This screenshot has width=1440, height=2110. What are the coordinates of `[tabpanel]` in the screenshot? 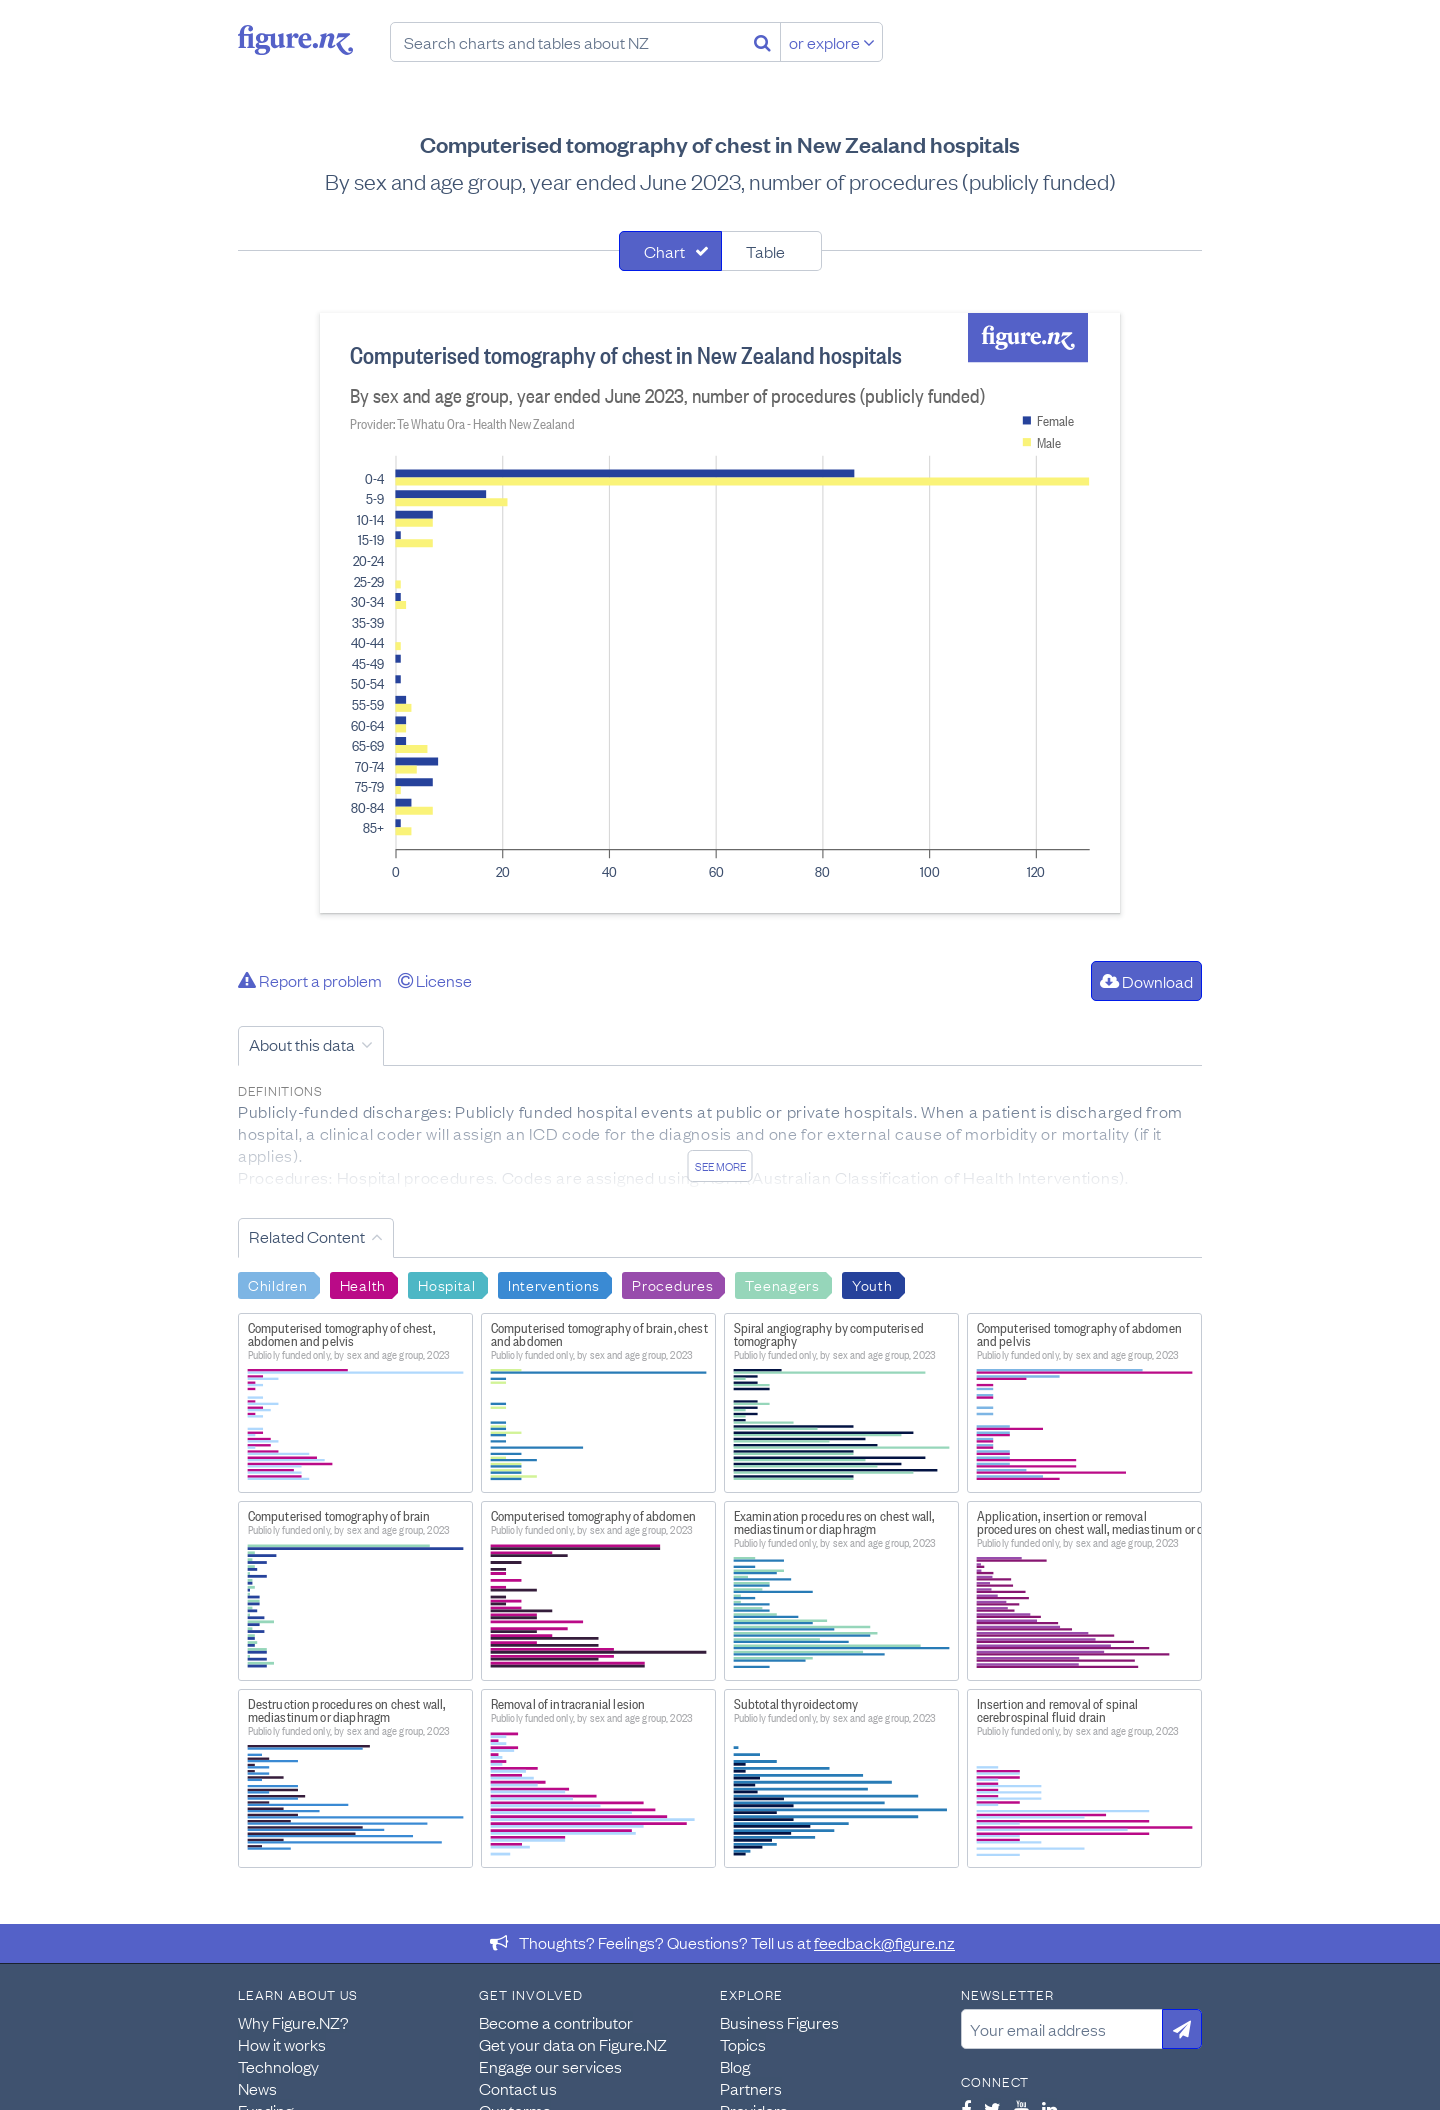 It's located at (720, 613).